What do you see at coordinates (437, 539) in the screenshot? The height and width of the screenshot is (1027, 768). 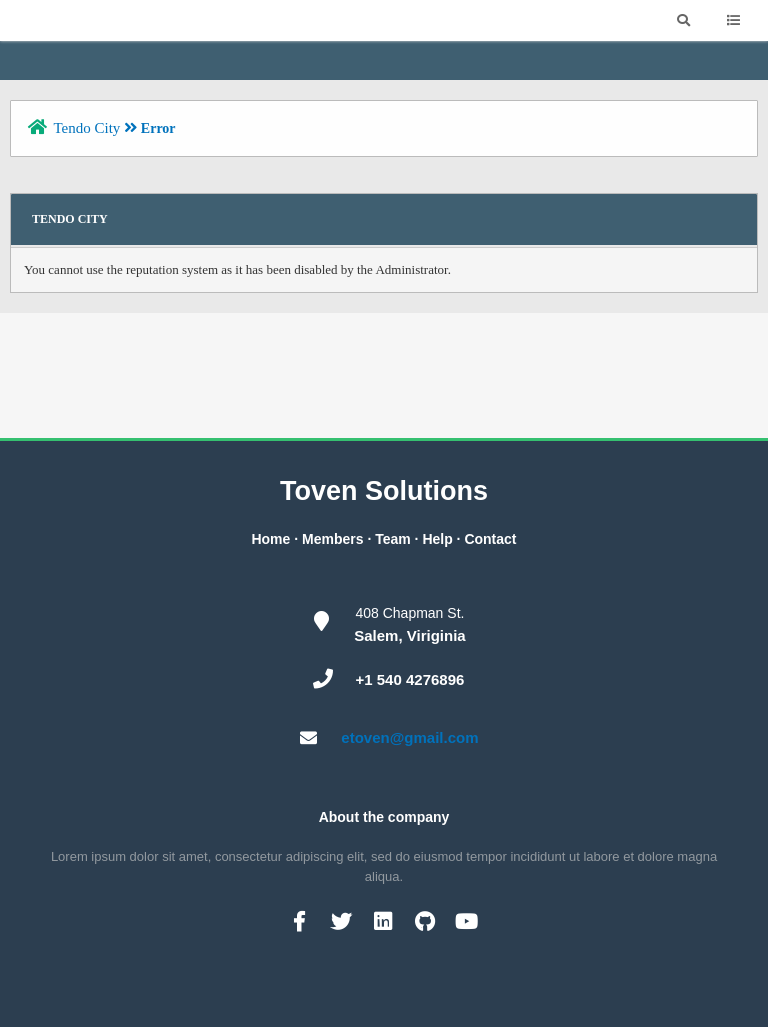 I see `Help` at bounding box center [437, 539].